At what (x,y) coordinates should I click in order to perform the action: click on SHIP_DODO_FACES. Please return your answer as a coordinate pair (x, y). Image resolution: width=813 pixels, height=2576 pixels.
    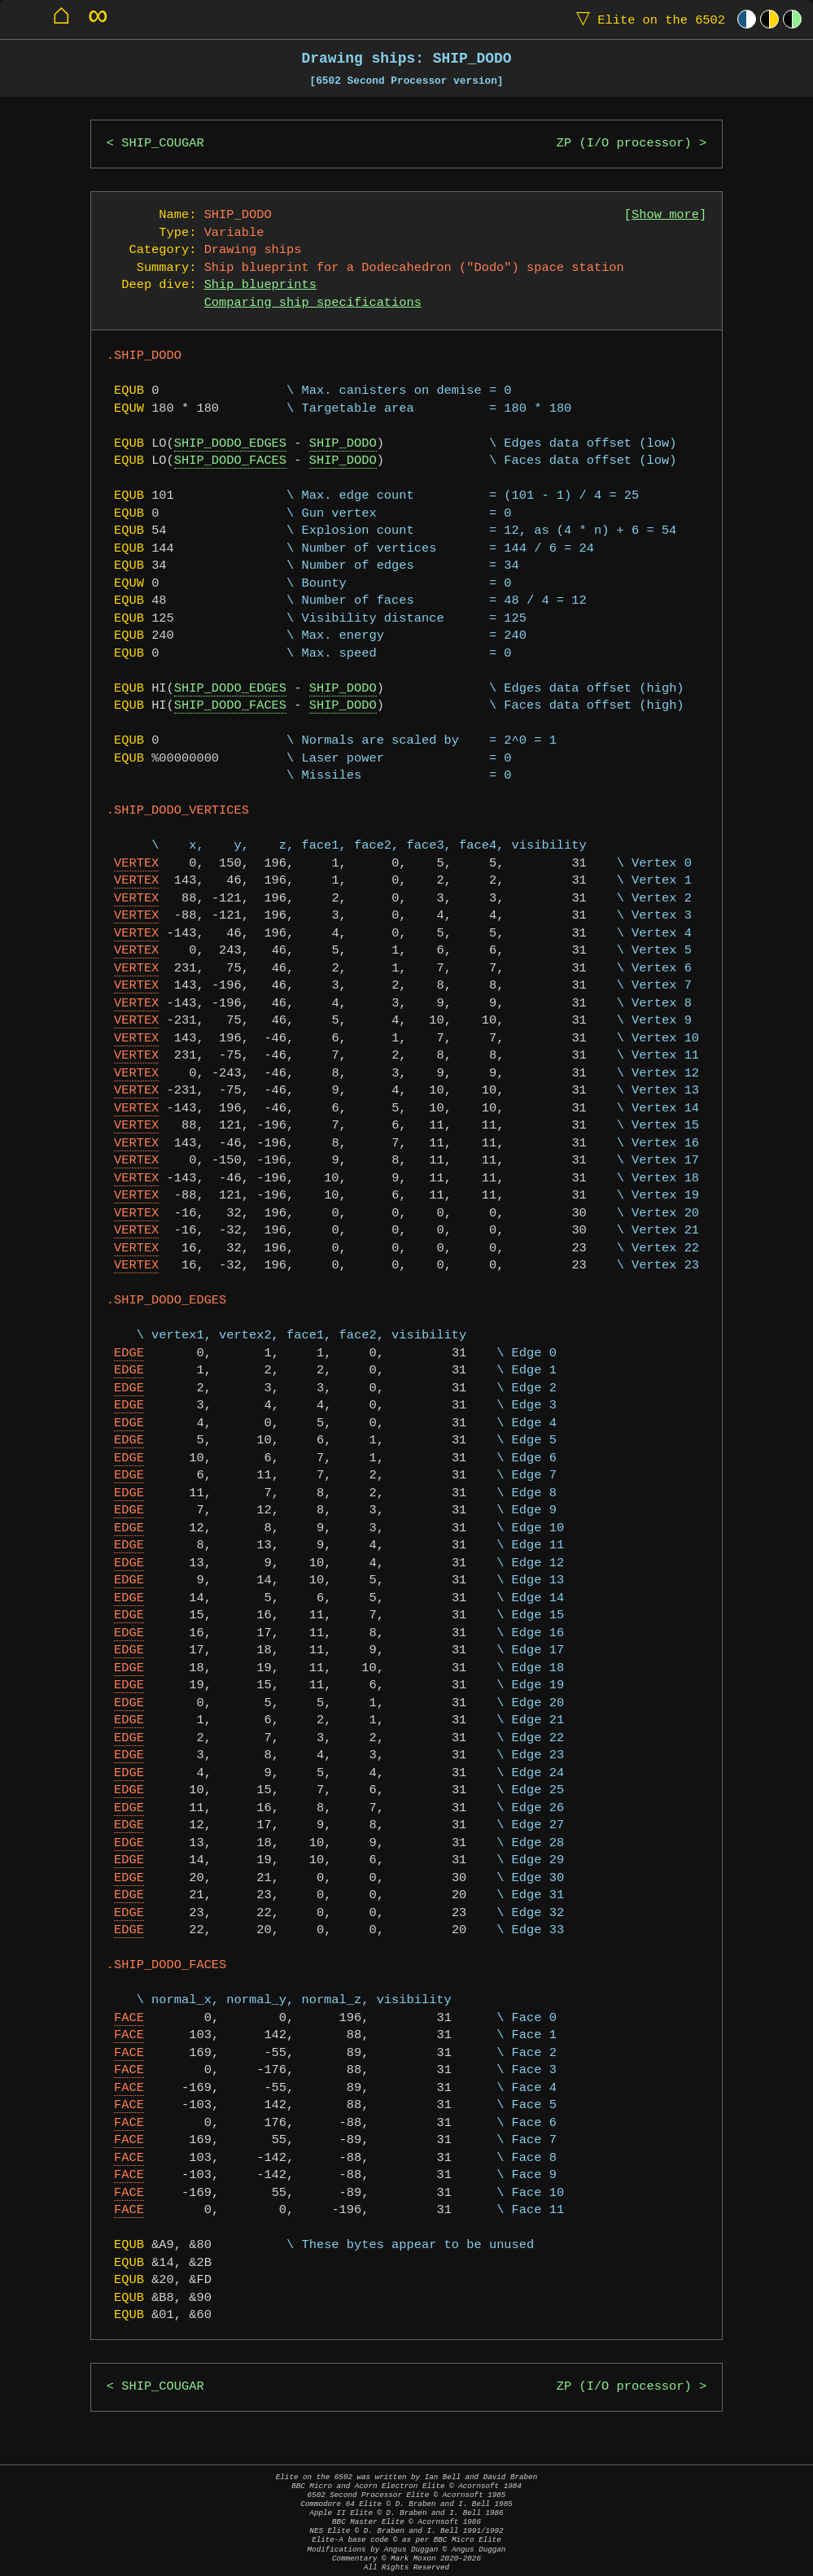
    Looking at the image, I should click on (230, 460).